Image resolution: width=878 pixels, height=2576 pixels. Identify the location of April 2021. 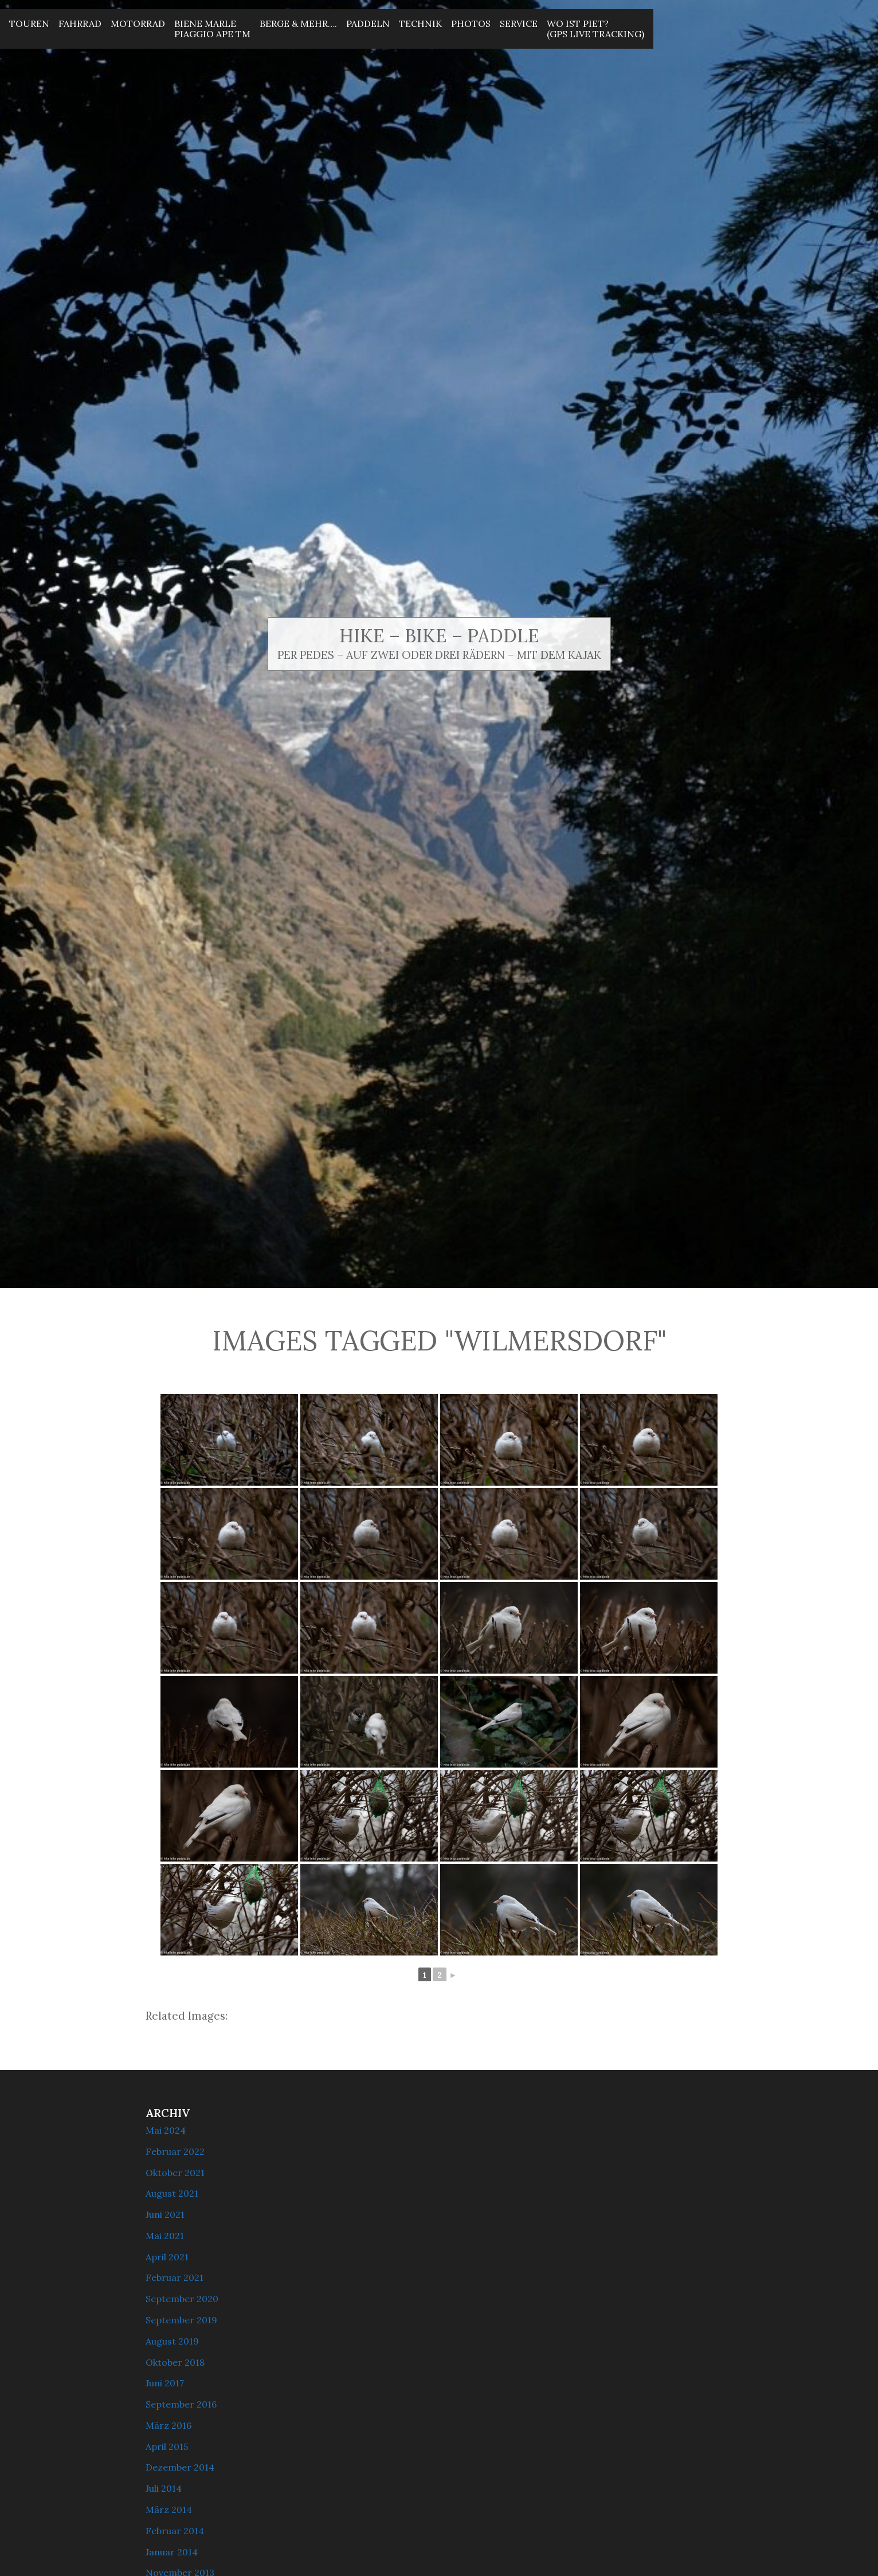
(167, 2257).